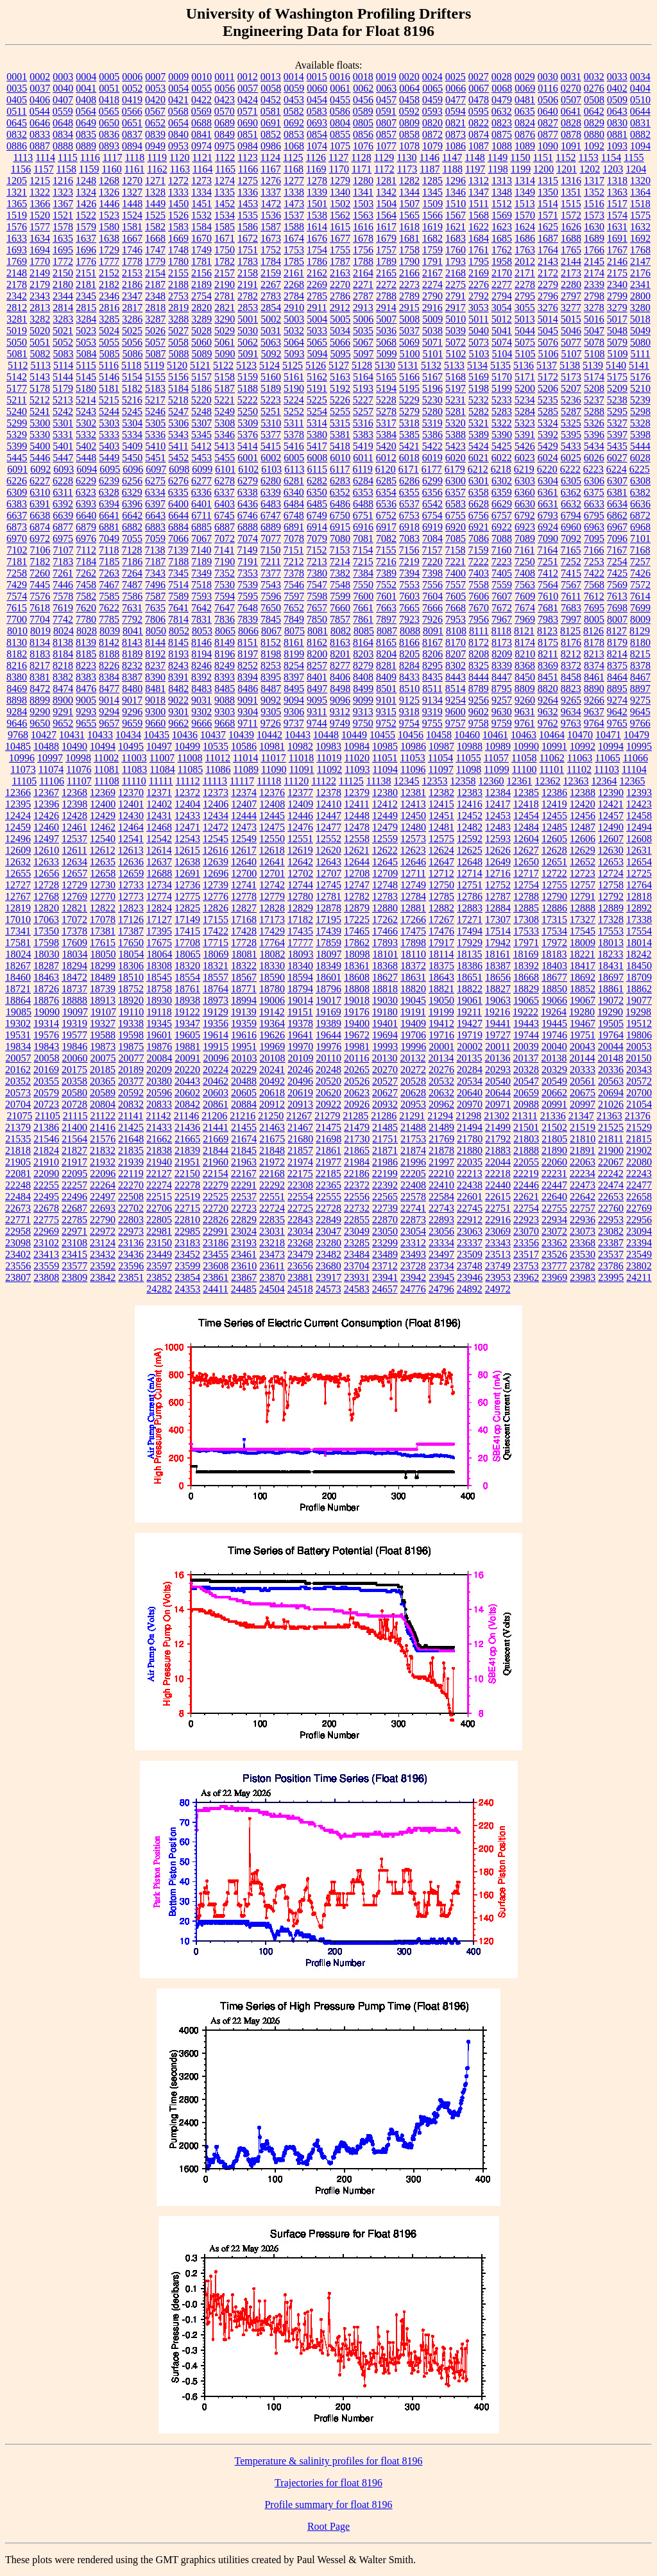  I want to click on 5190, so click(294, 388).